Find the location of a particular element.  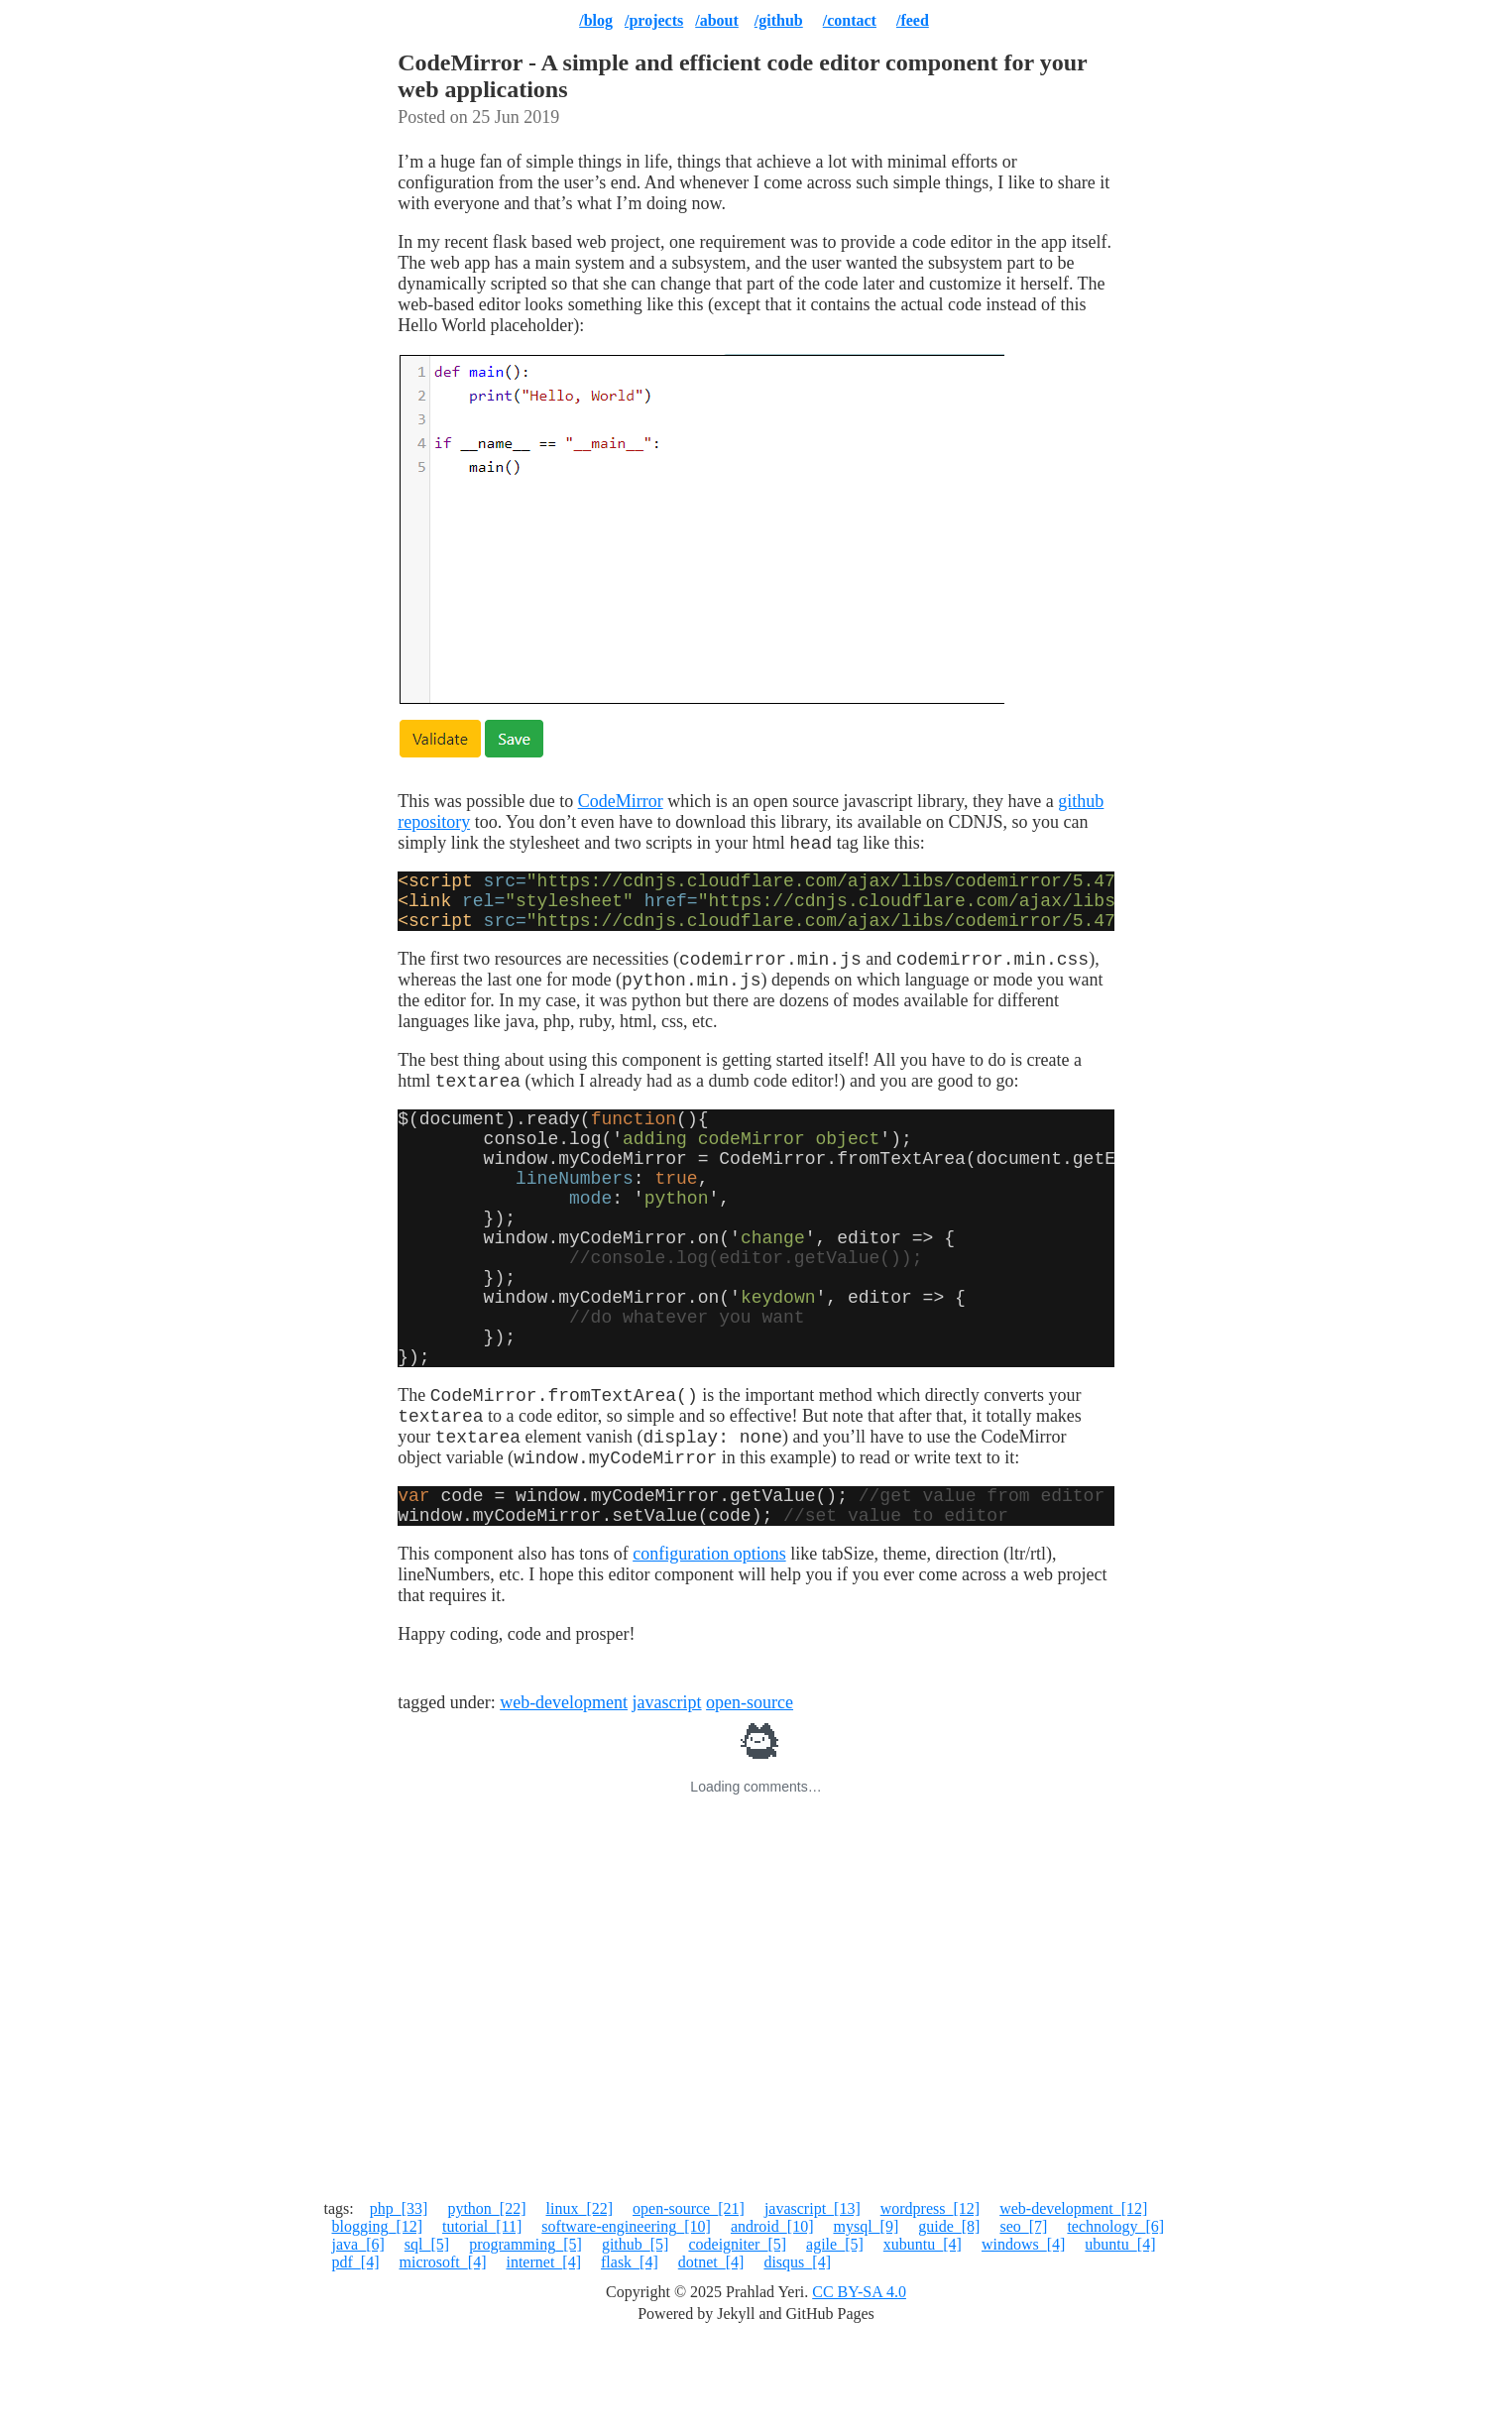

CC BY-SA 4.0 is located at coordinates (859, 2386).